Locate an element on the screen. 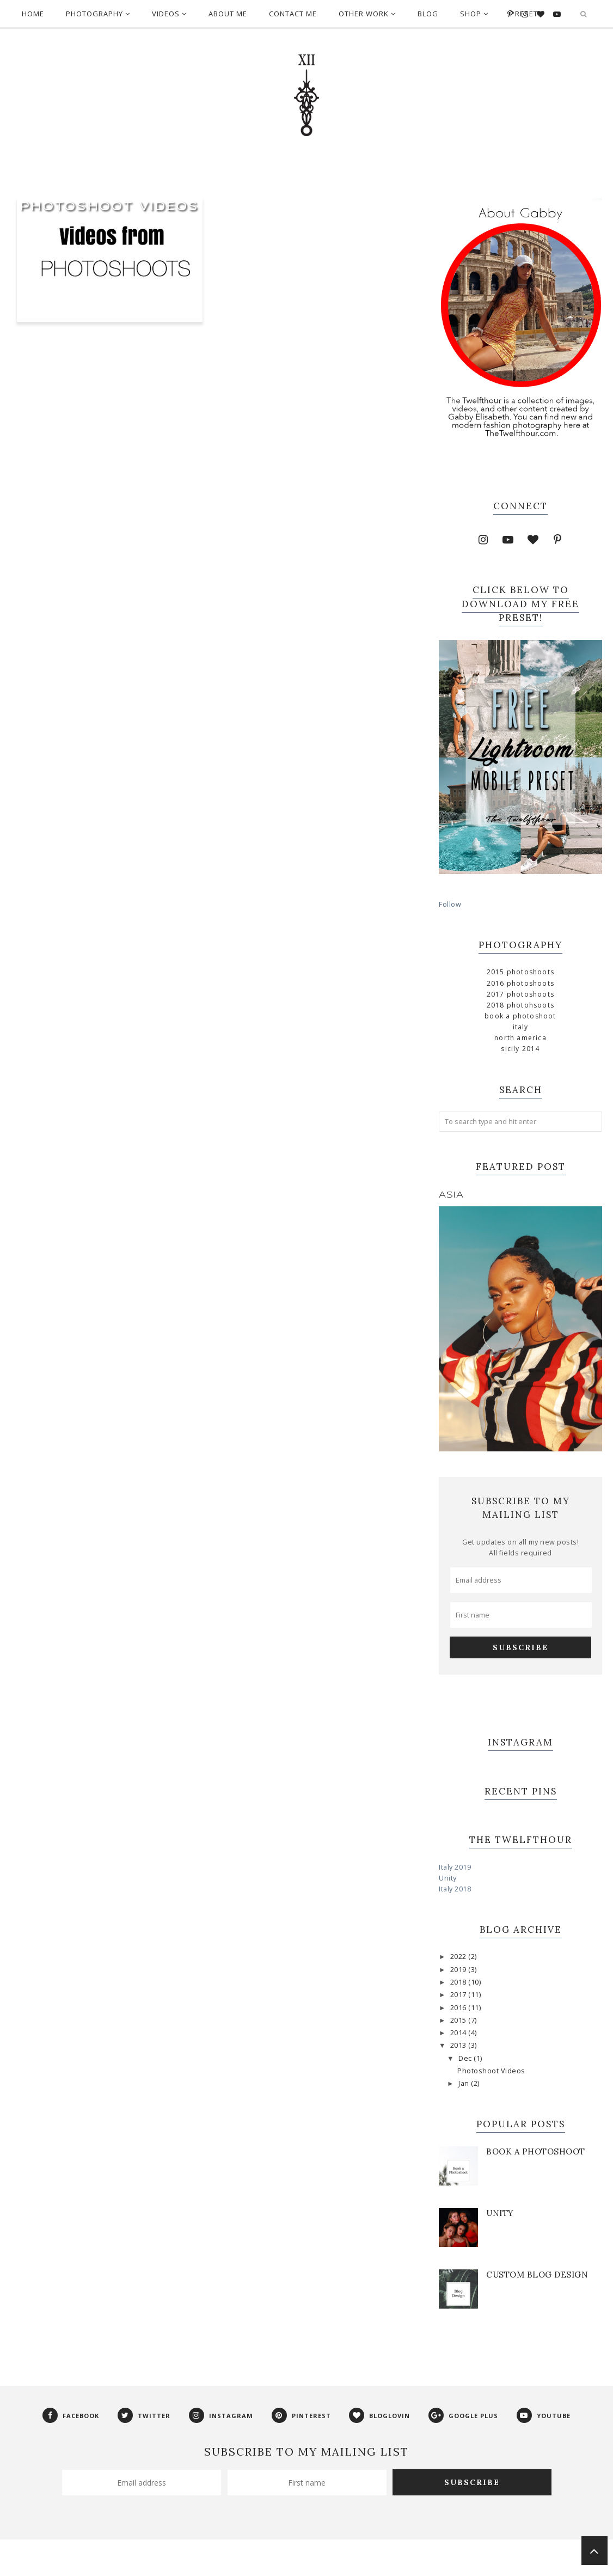 The width and height of the screenshot is (613, 2576). Asia is located at coordinates (451, 1195).